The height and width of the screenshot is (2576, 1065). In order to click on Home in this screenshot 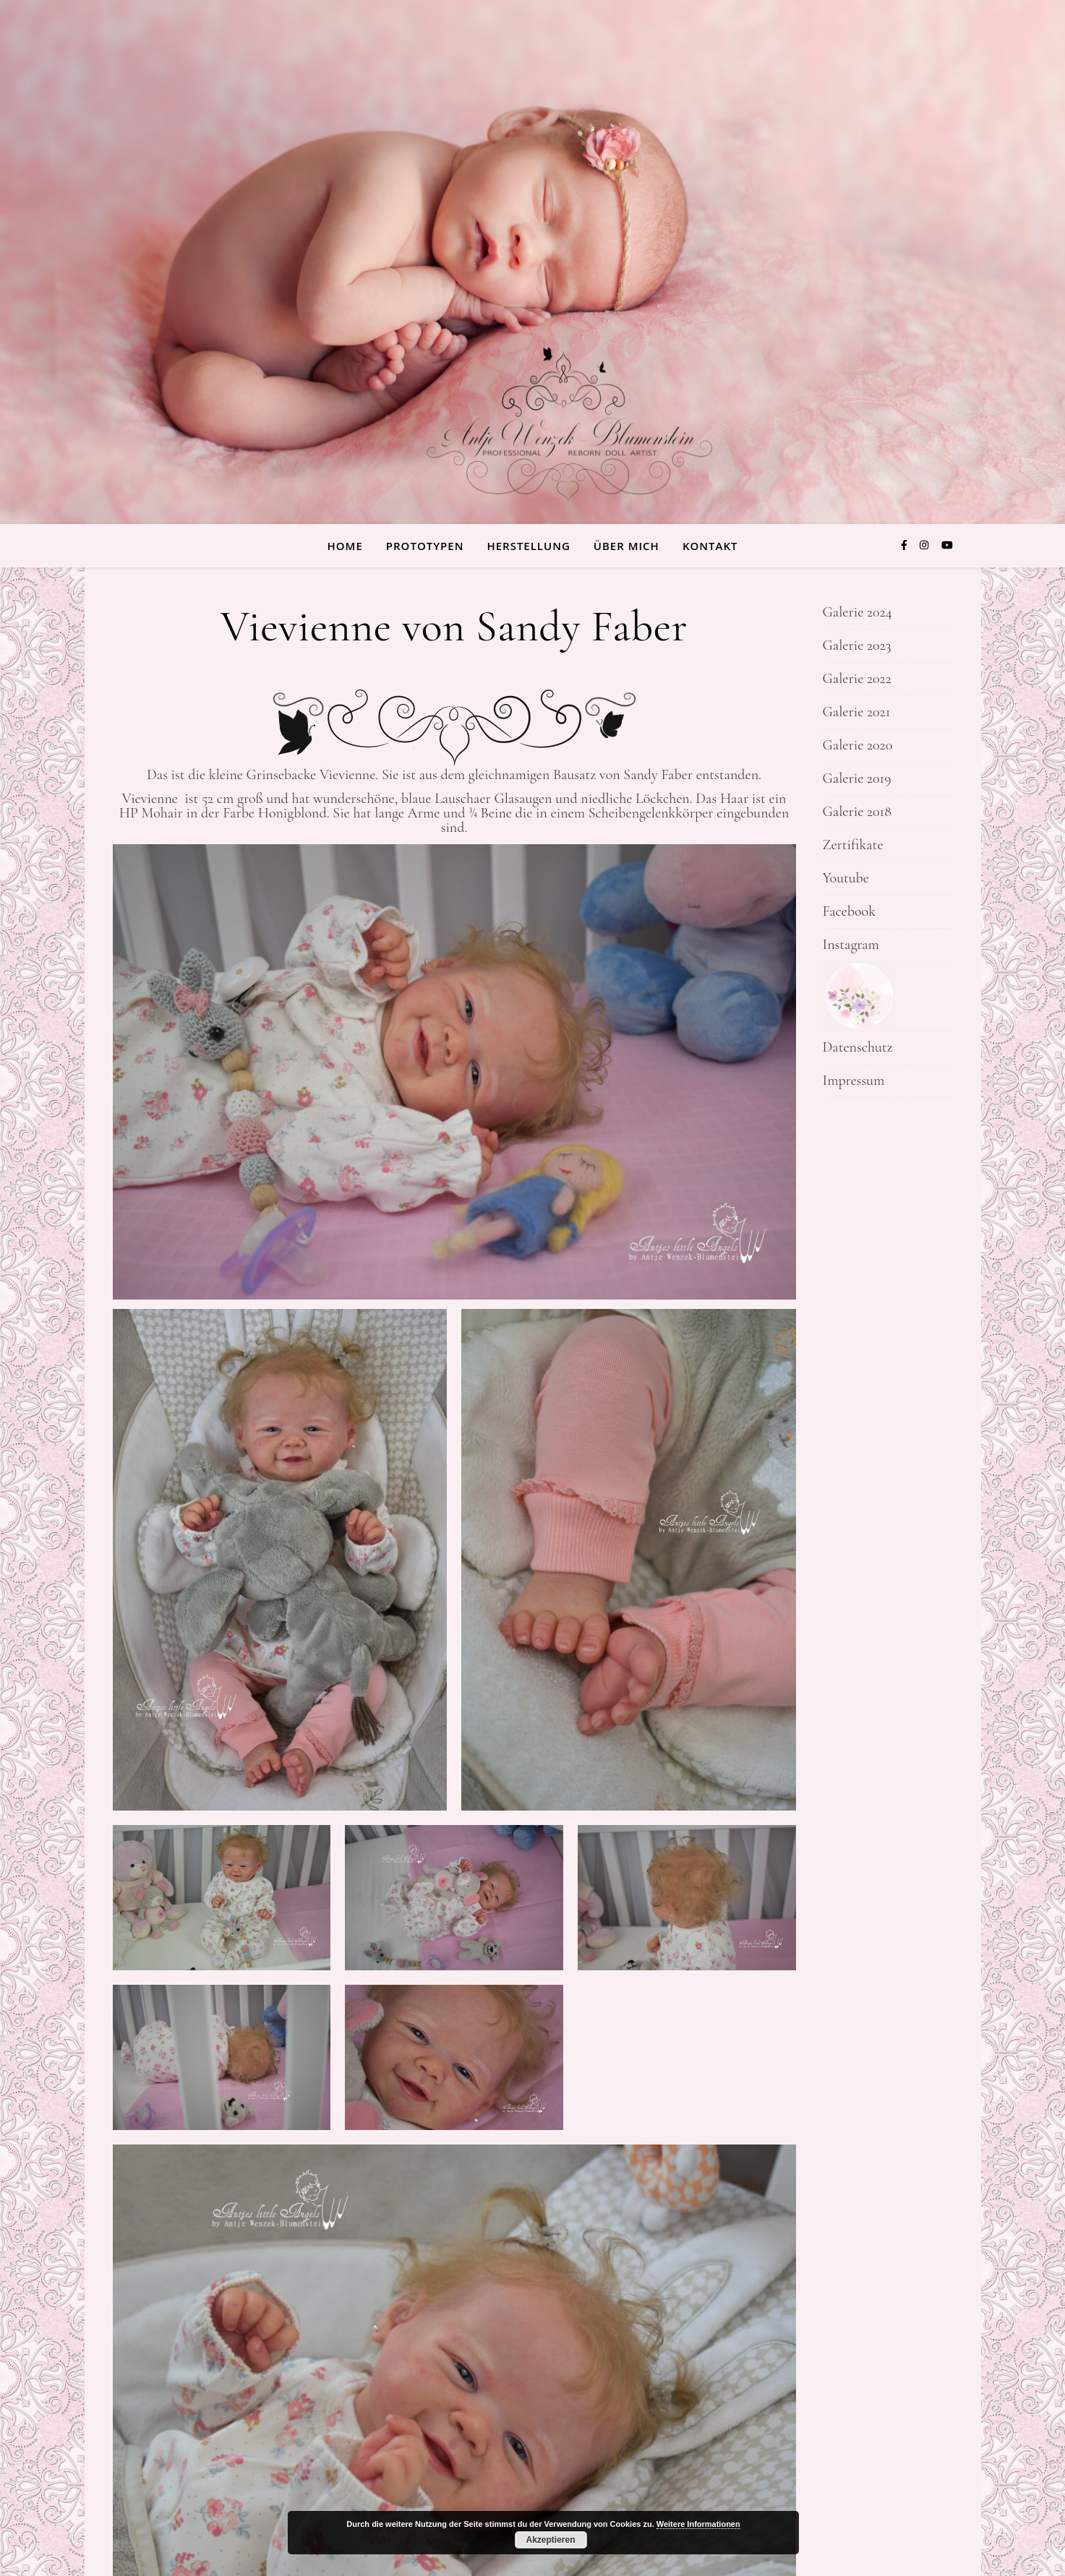, I will do `click(345, 545)`.